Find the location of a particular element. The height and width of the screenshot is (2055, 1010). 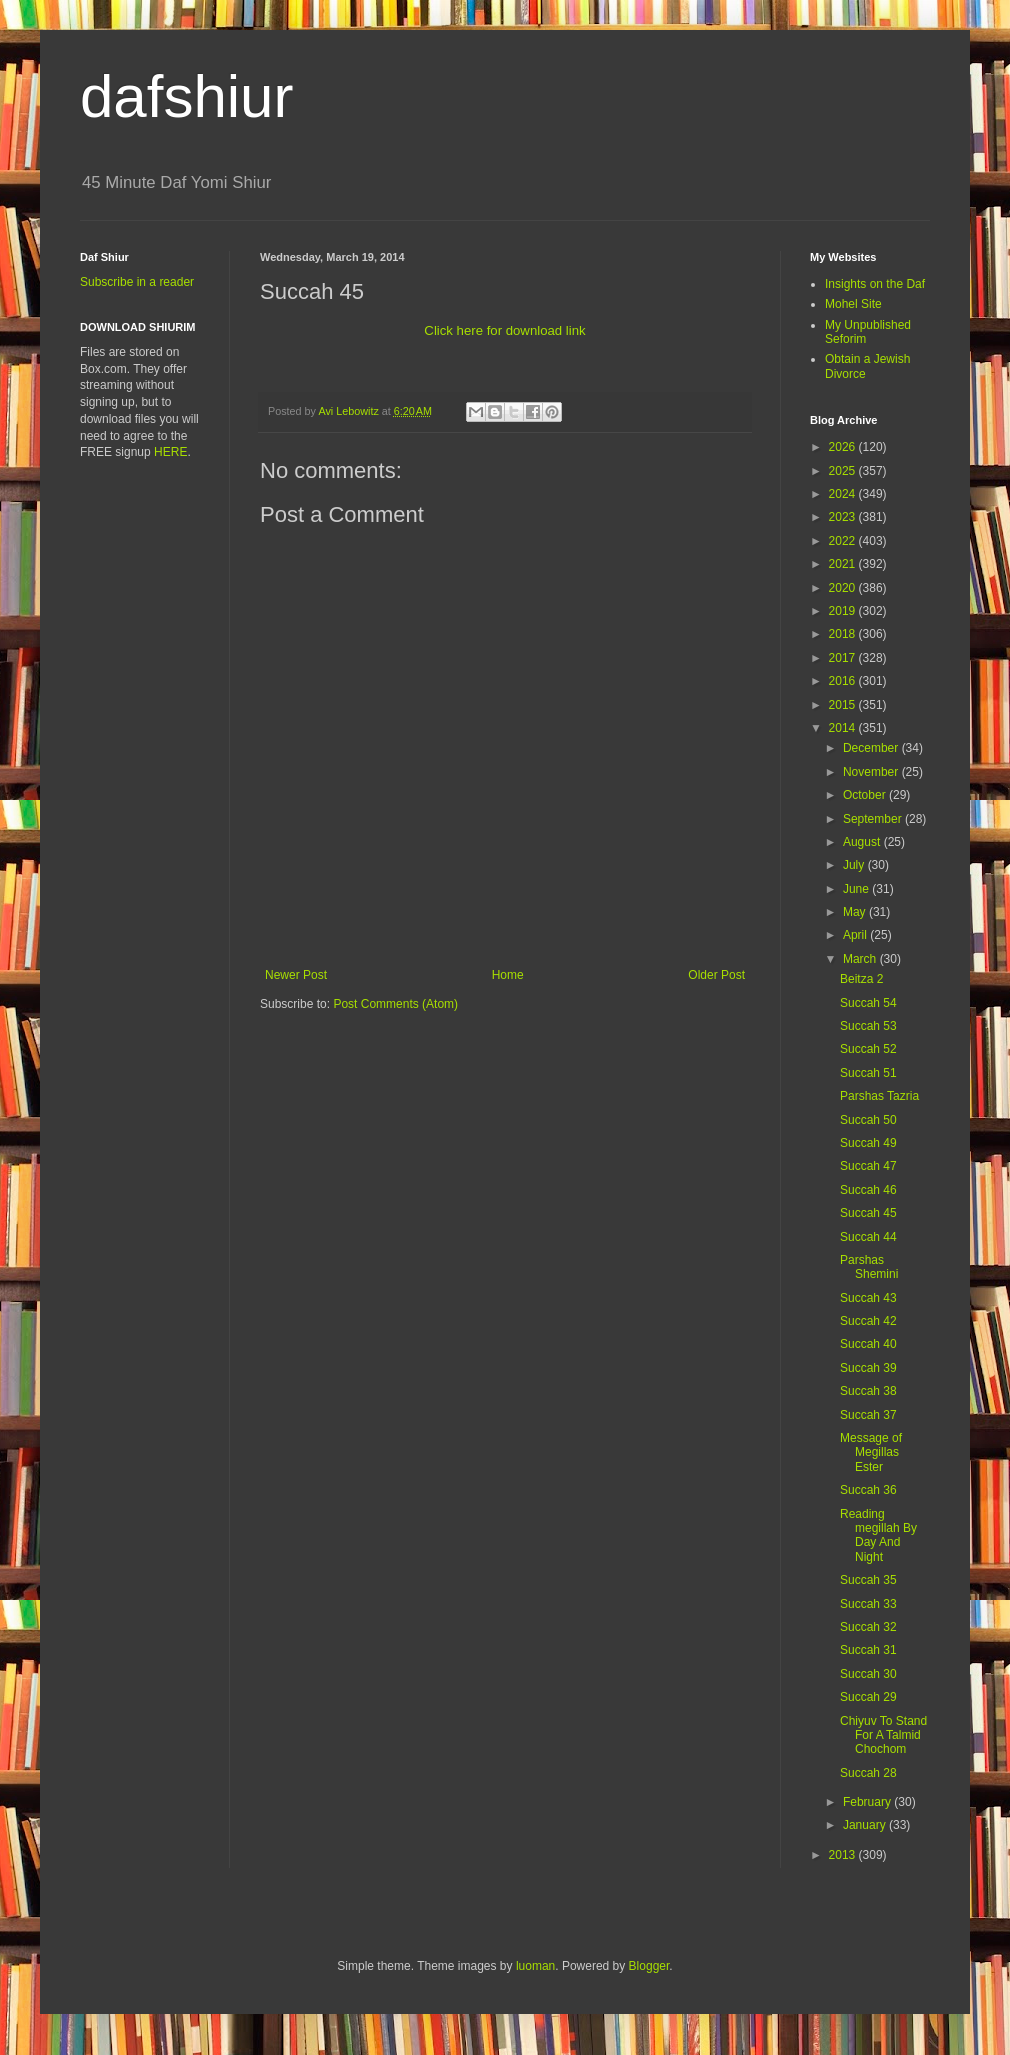

Succah 47 is located at coordinates (868, 1166).